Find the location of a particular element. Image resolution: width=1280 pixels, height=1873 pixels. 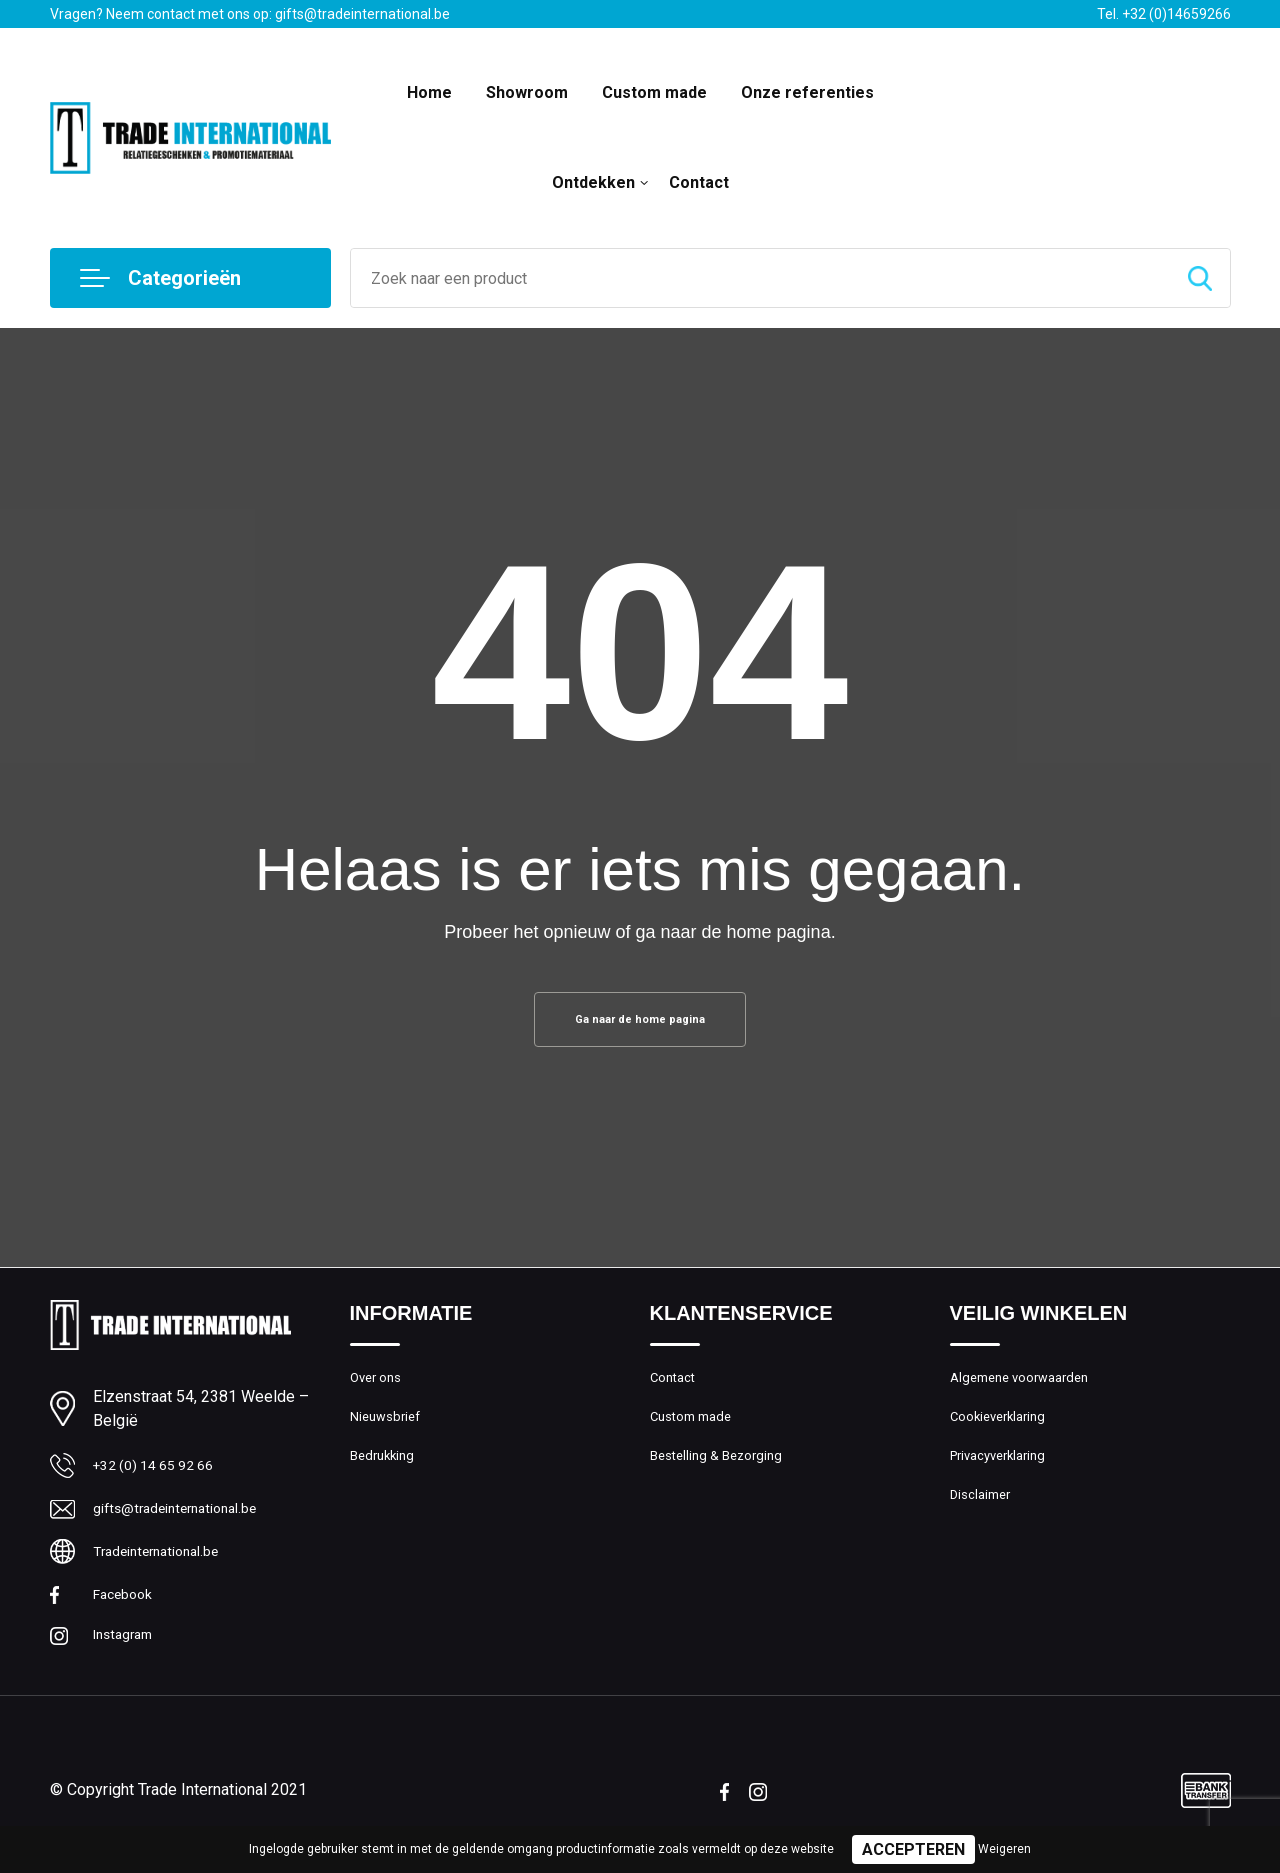

Over ons is located at coordinates (379, 1390).